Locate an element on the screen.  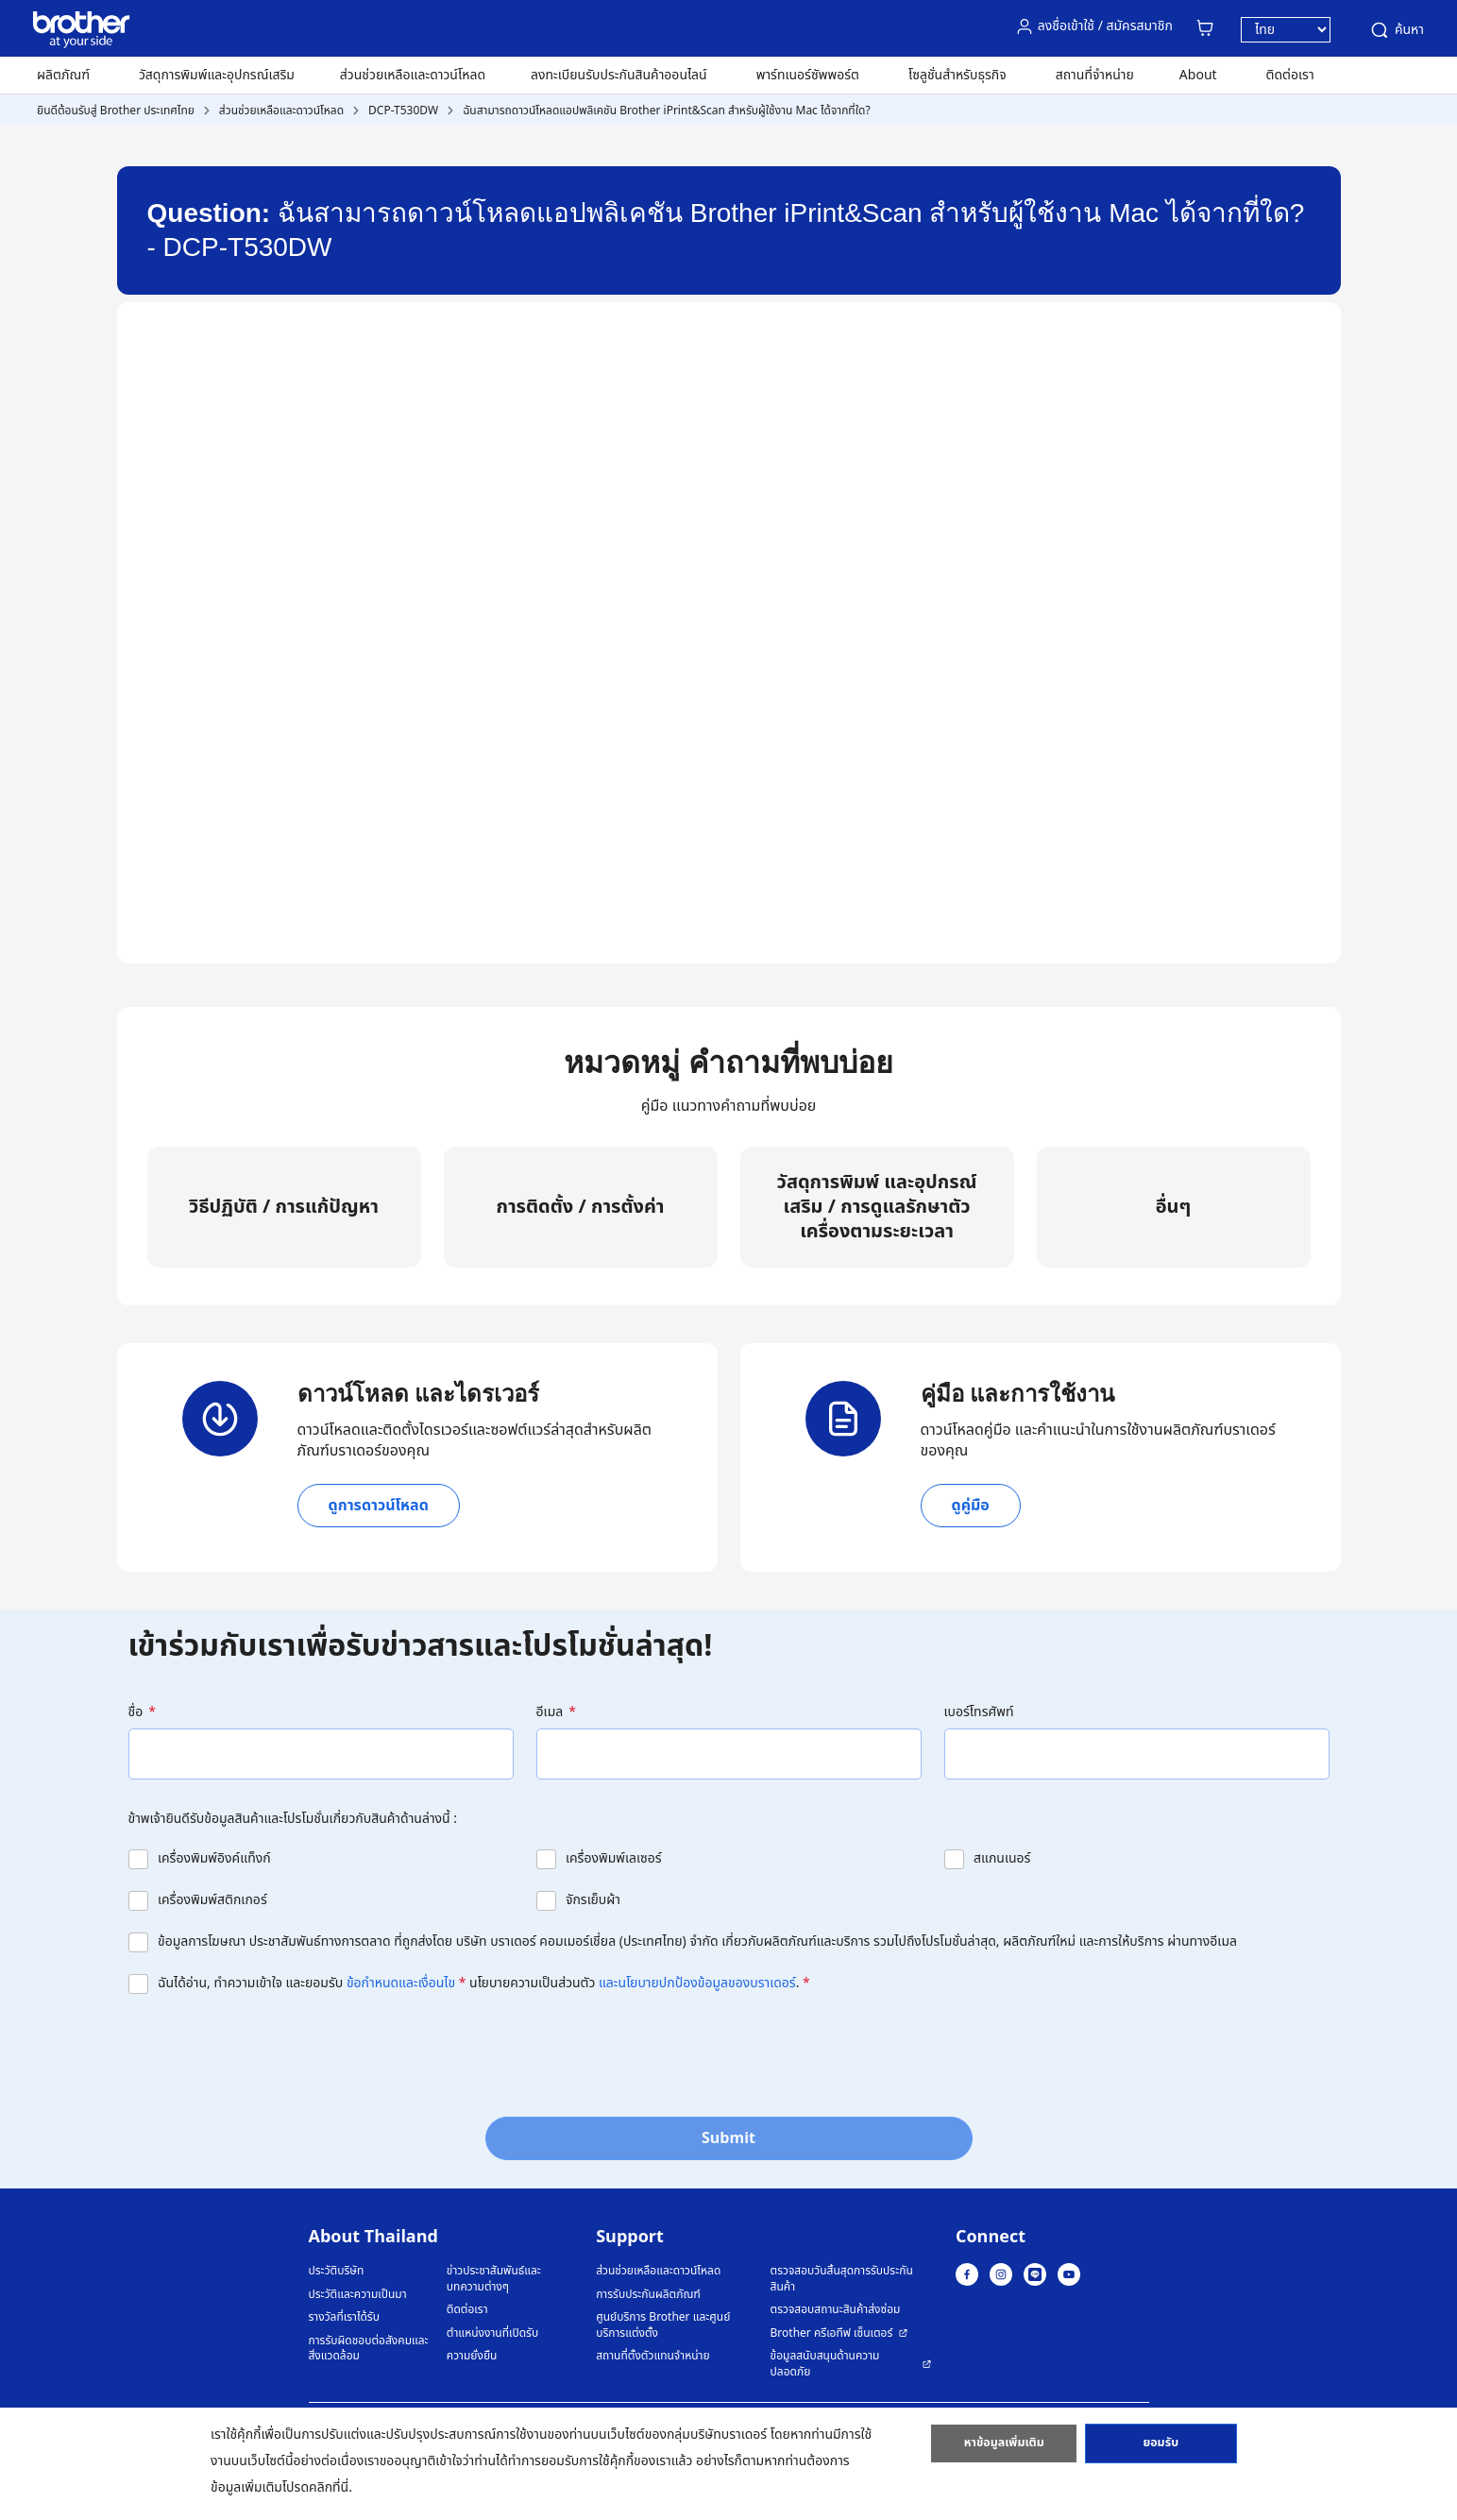
วัสดุการพิมพ์ และอุปกรณ์เสริม / การดูแลรักษาตัวเครื่องตามระยะเวลา is located at coordinates (877, 1207).